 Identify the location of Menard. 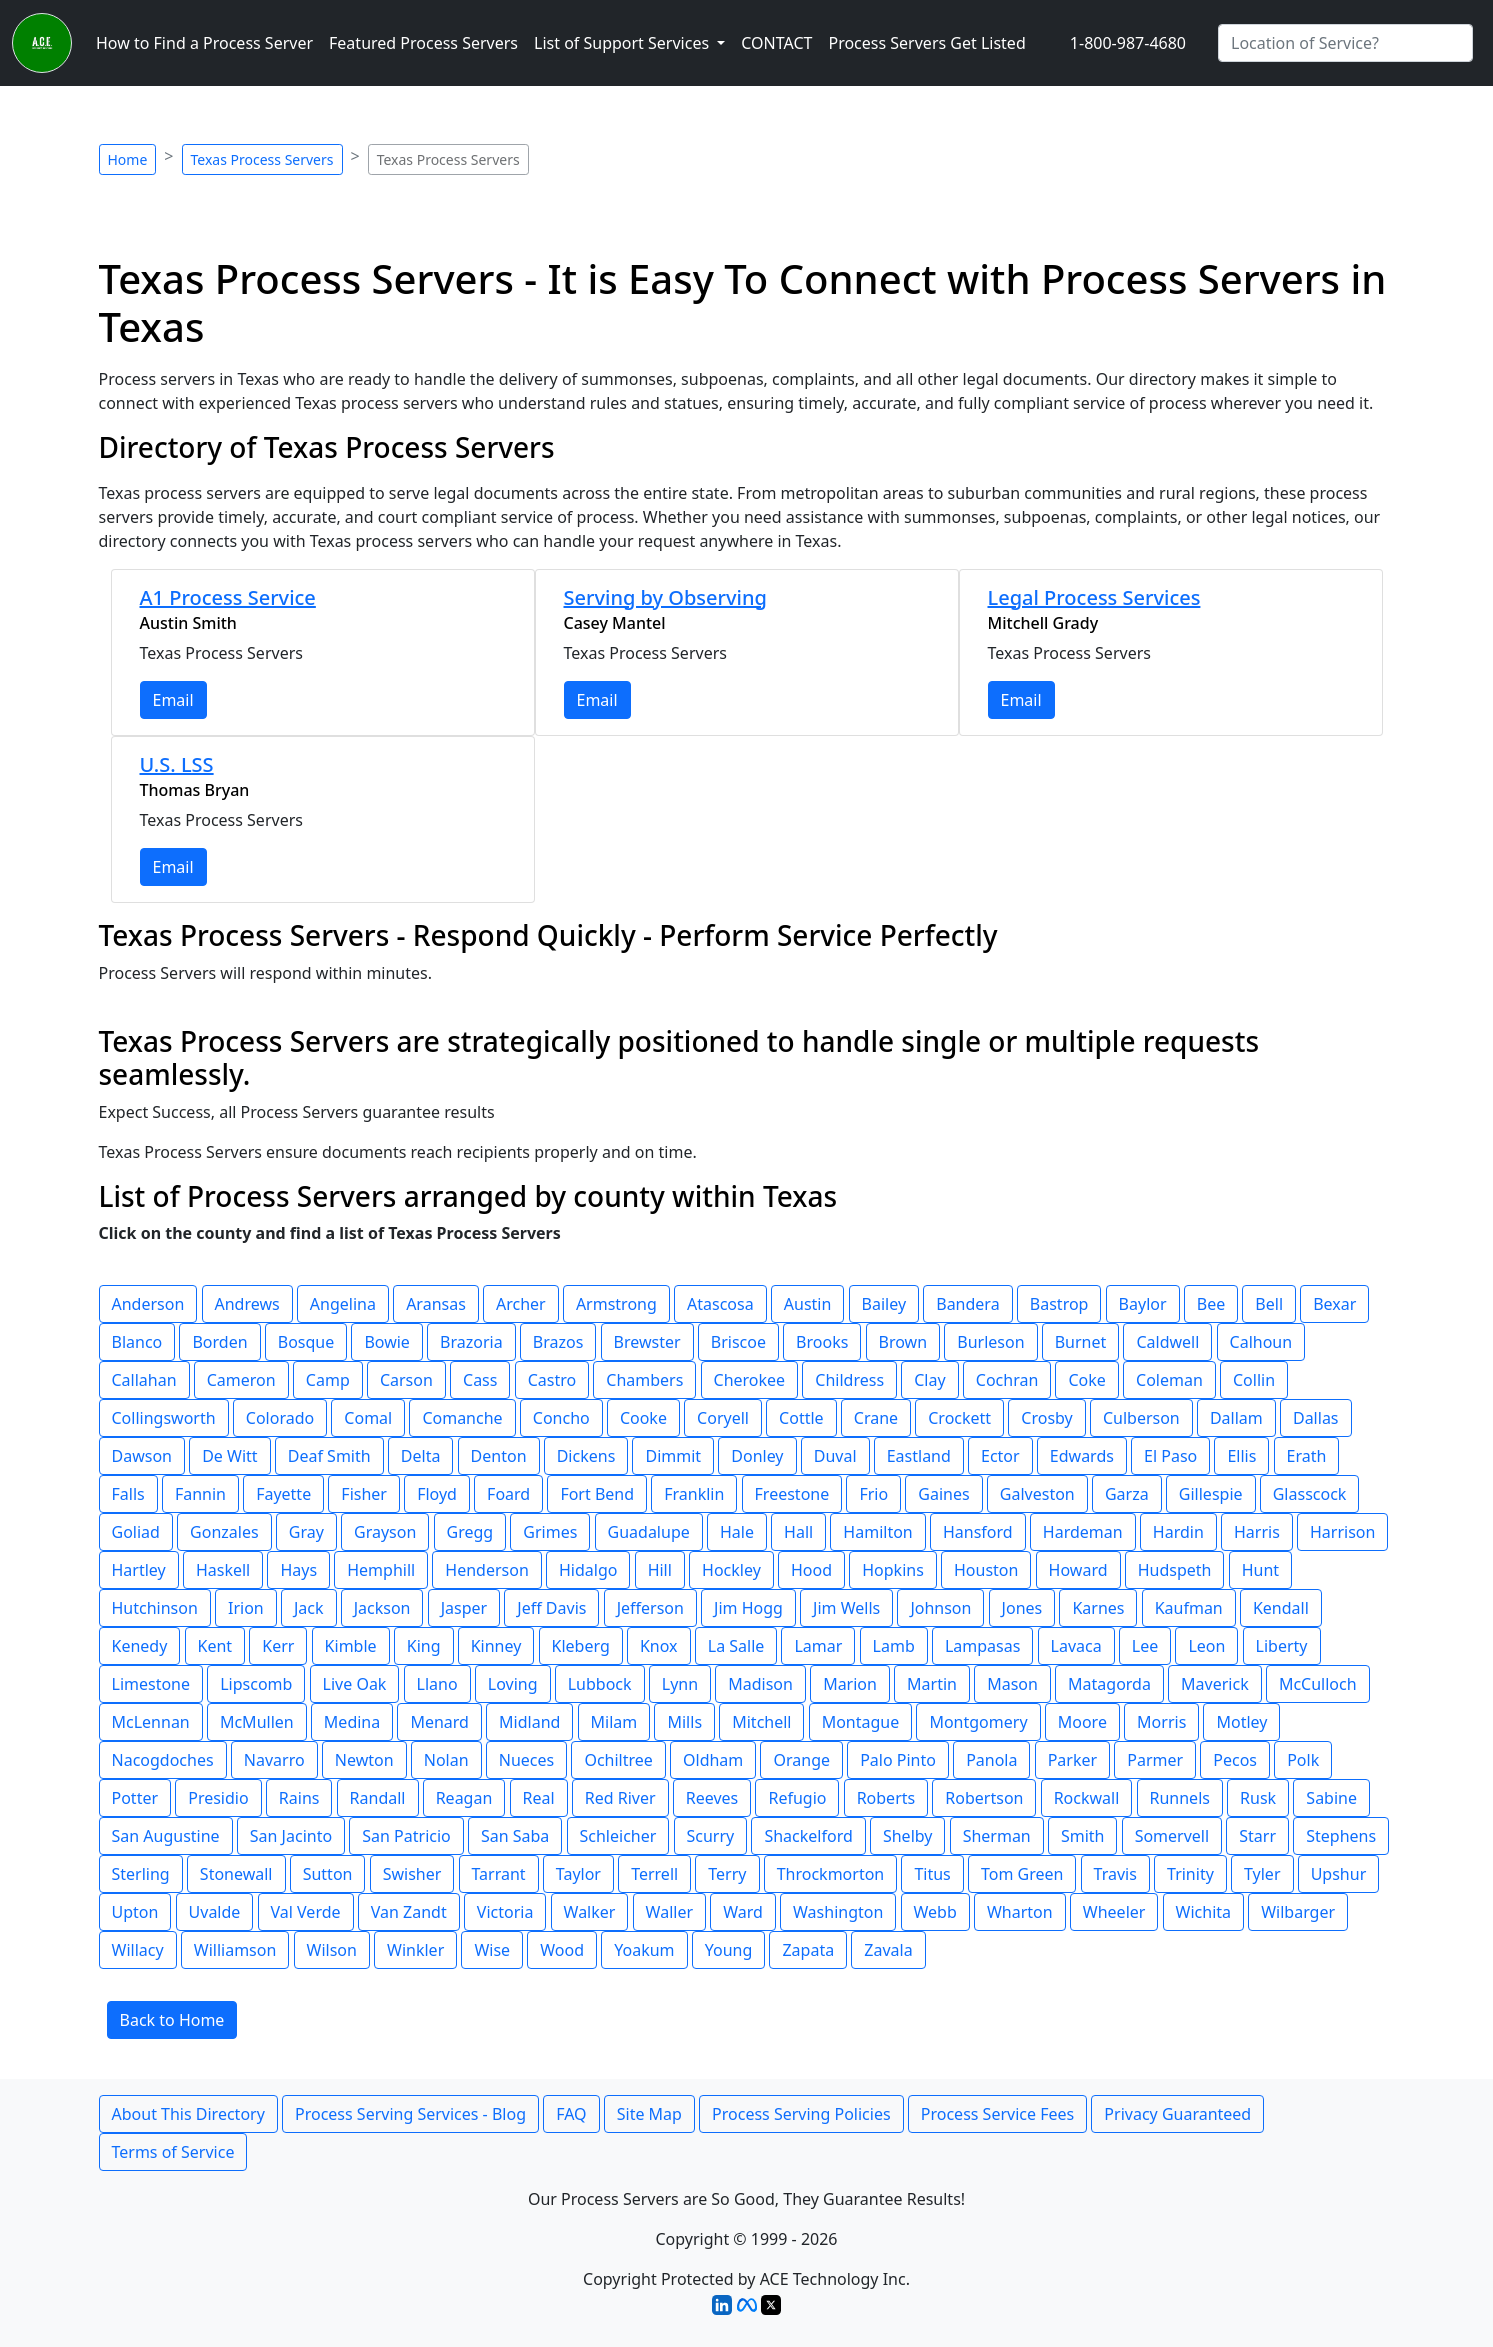
(439, 1722).